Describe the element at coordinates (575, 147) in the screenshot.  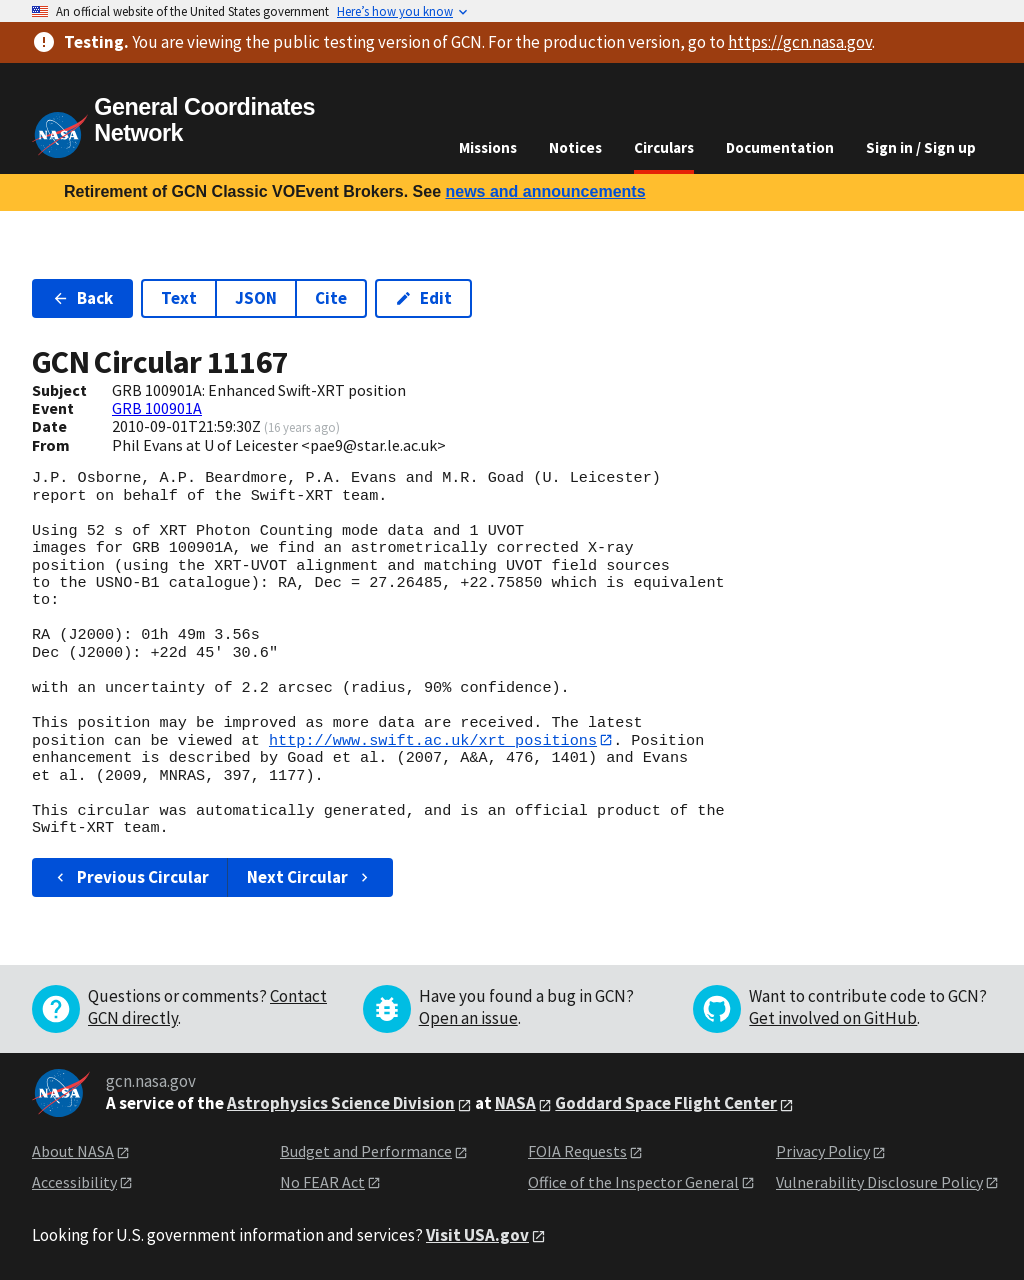
I see `Notices` at that location.